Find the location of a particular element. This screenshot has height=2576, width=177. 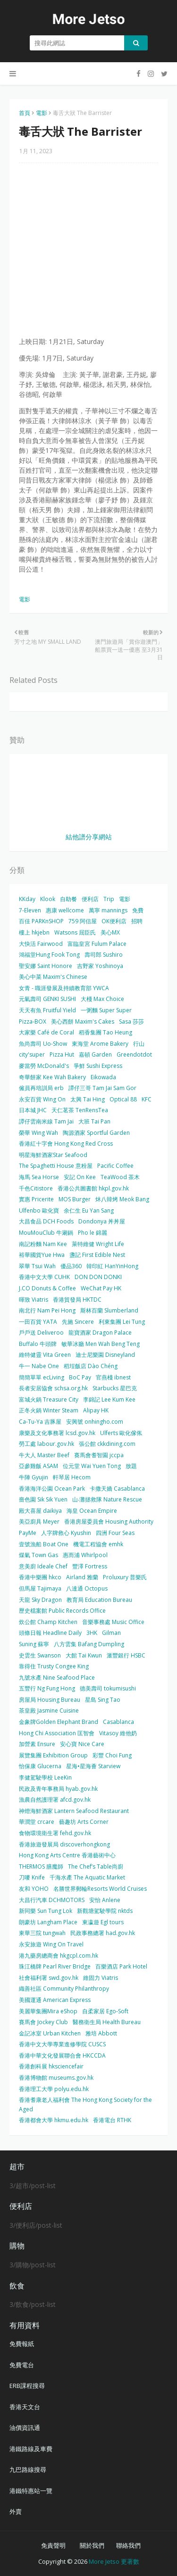

The Spaghetti House 意粉屋 is located at coordinates (56, 1166).